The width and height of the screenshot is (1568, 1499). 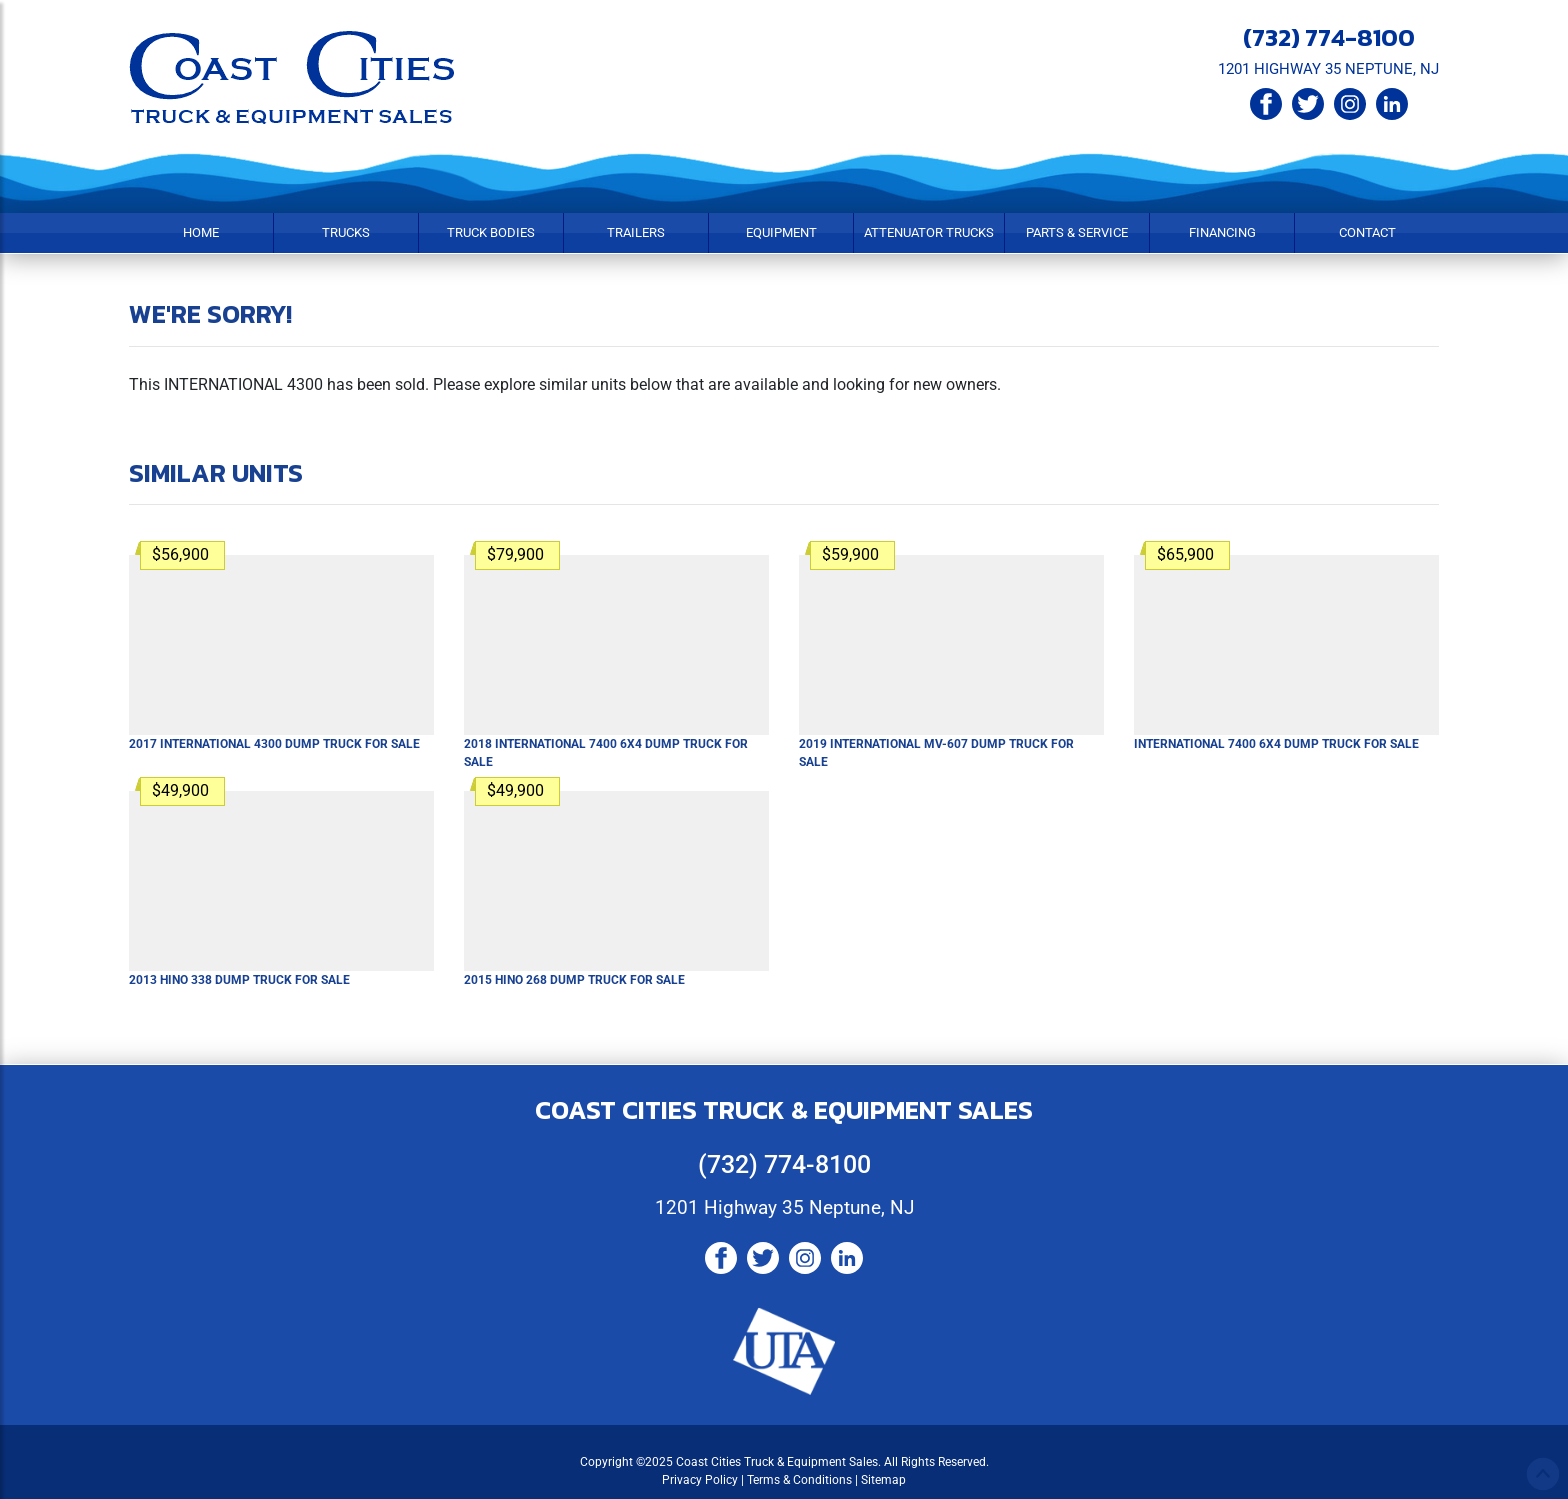 I want to click on Sitemap, so click(x=883, y=1480).